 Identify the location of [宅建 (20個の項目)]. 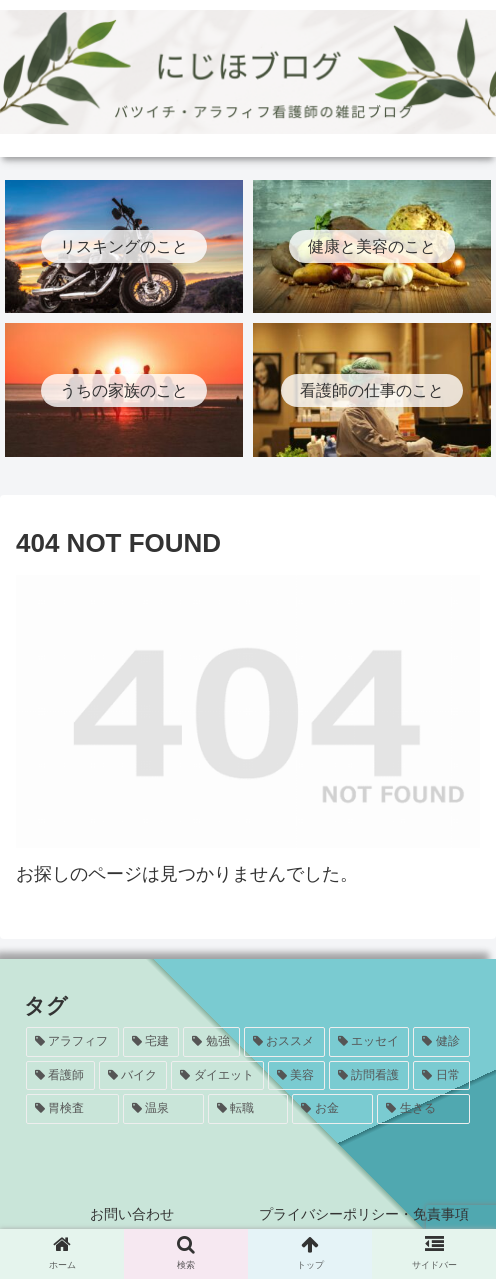
(151, 1042).